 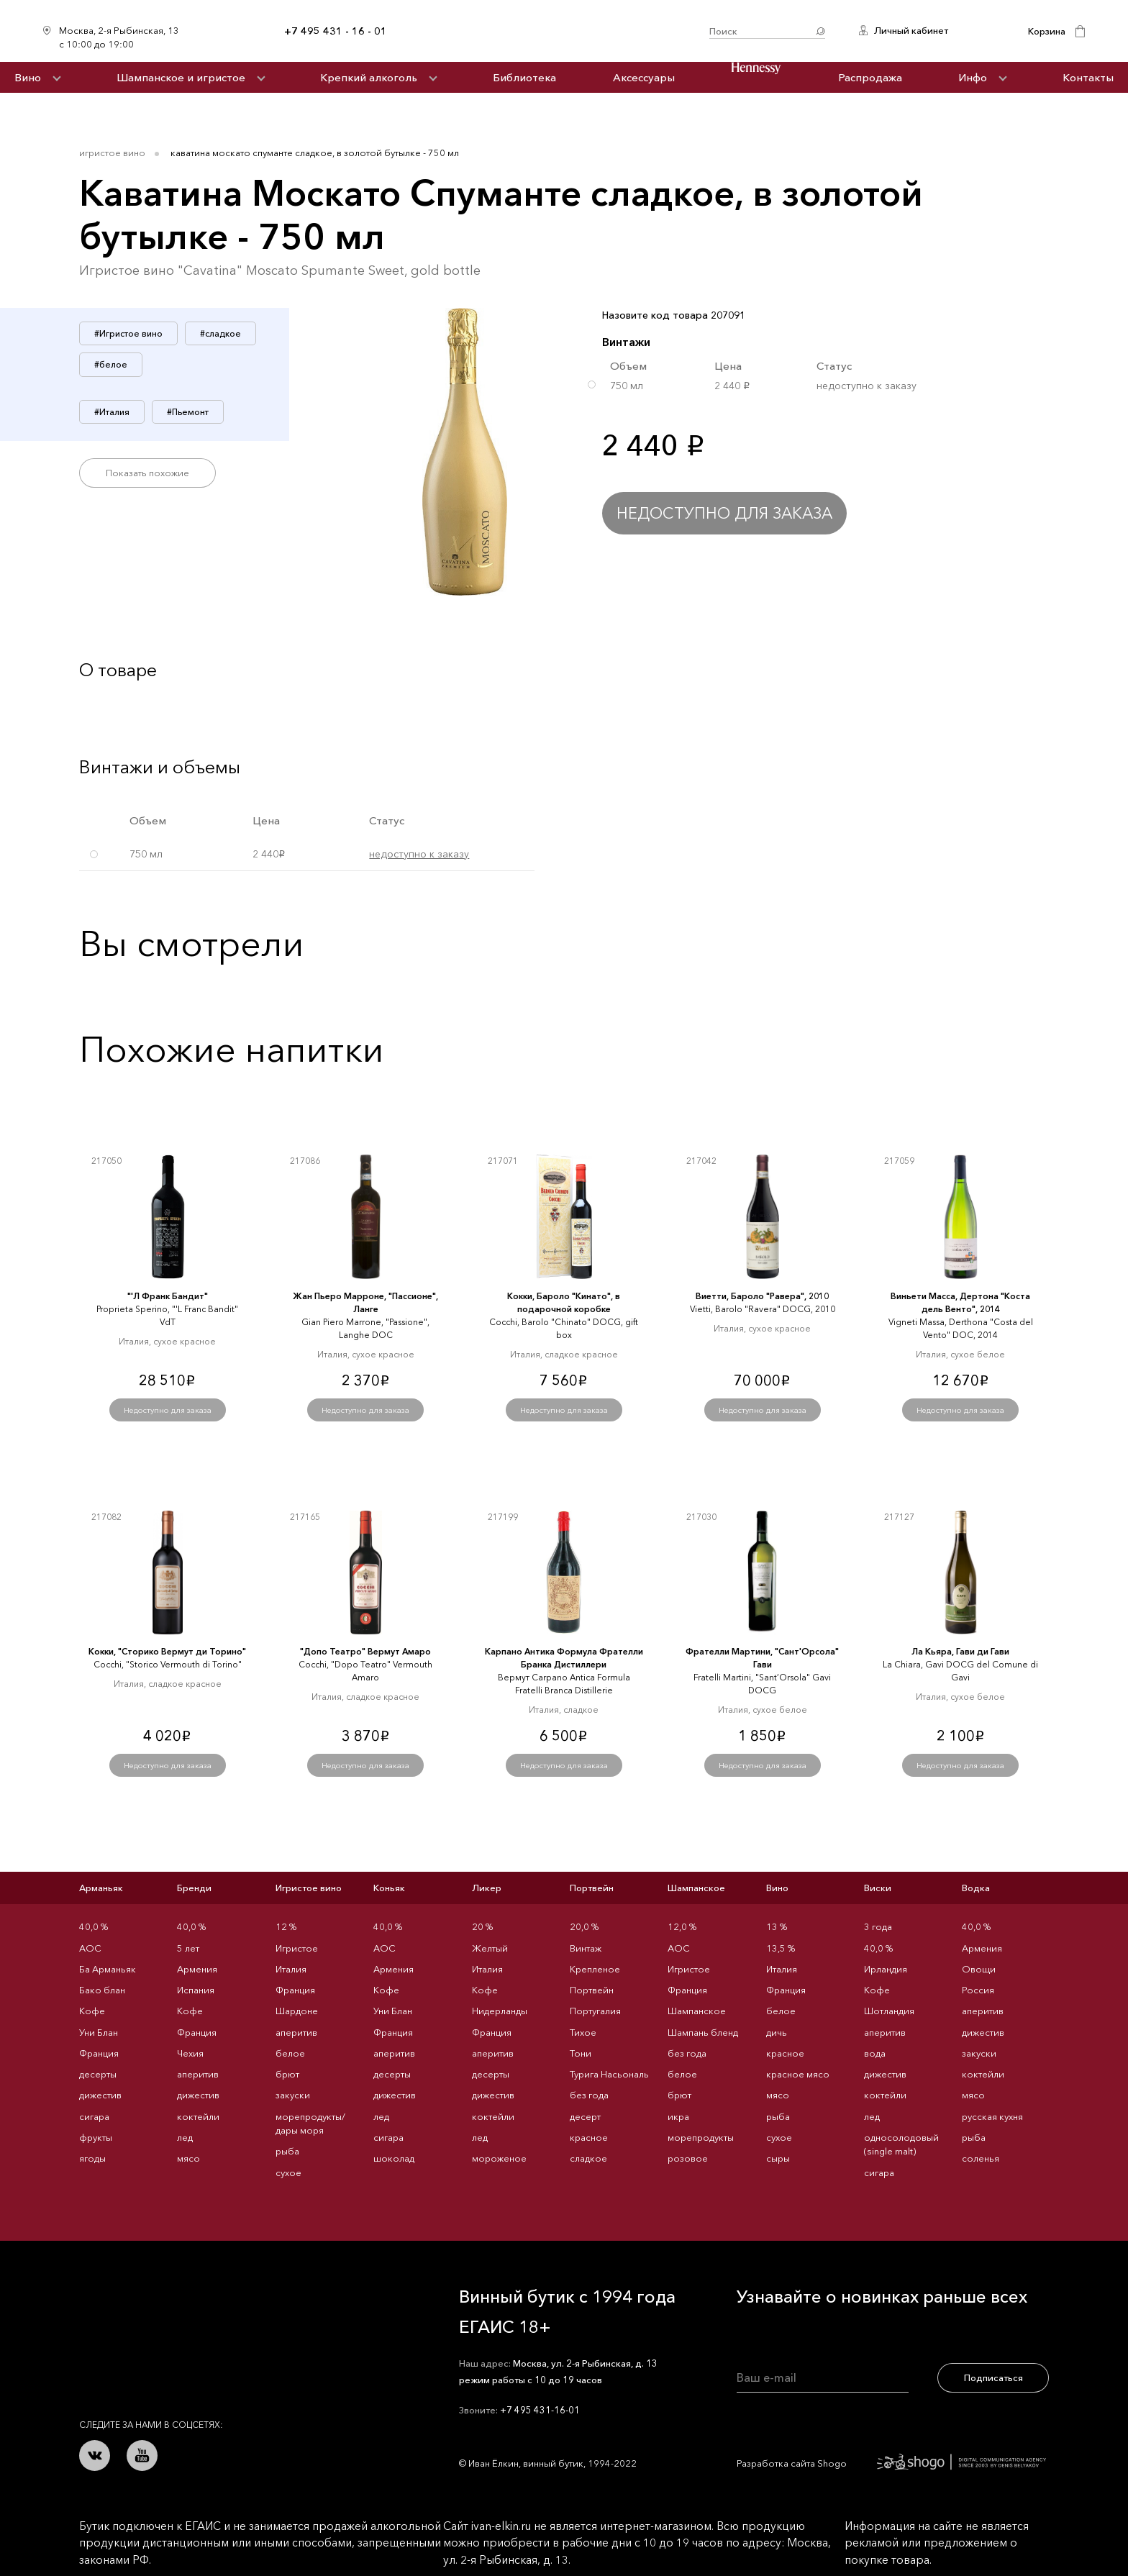 I want to click on 13 %, so click(x=776, y=1926).